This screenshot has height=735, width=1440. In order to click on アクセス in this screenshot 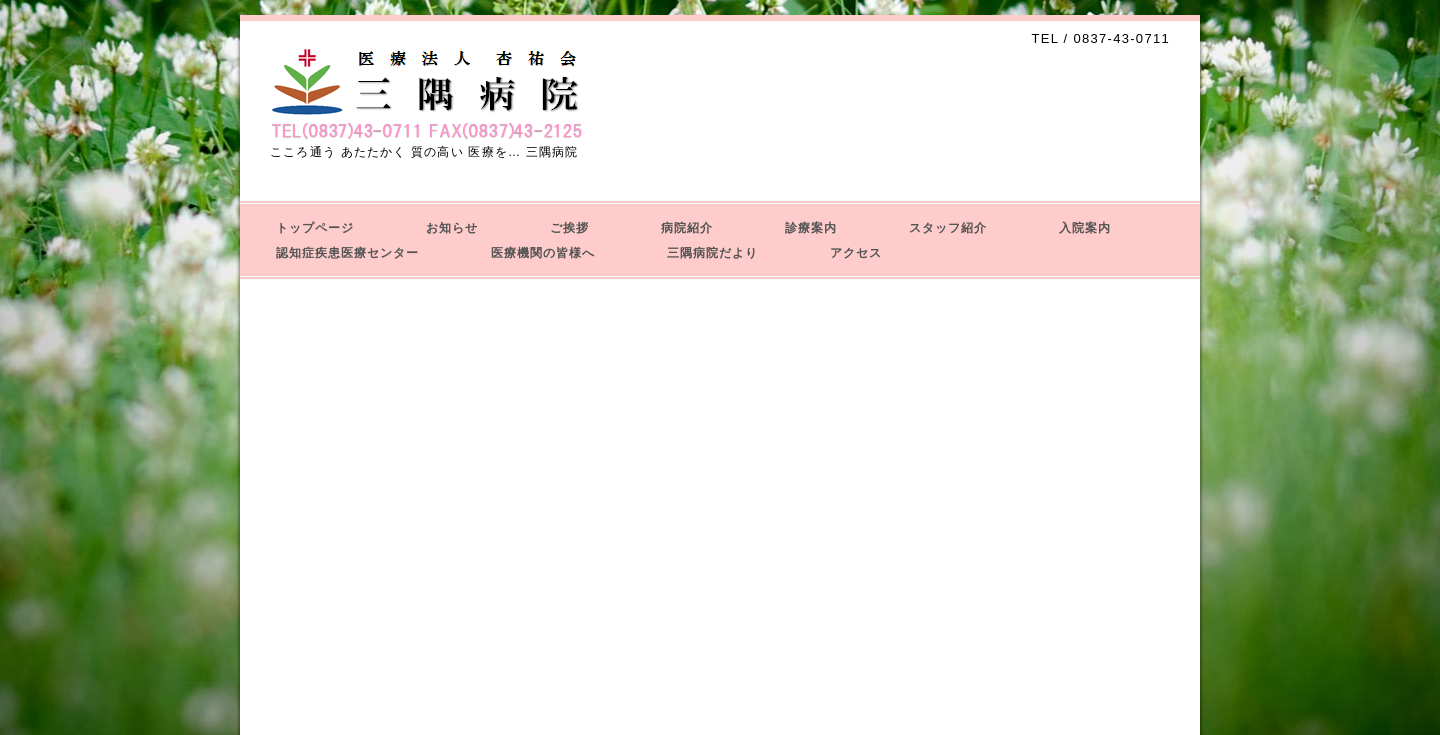, I will do `click(856, 253)`.